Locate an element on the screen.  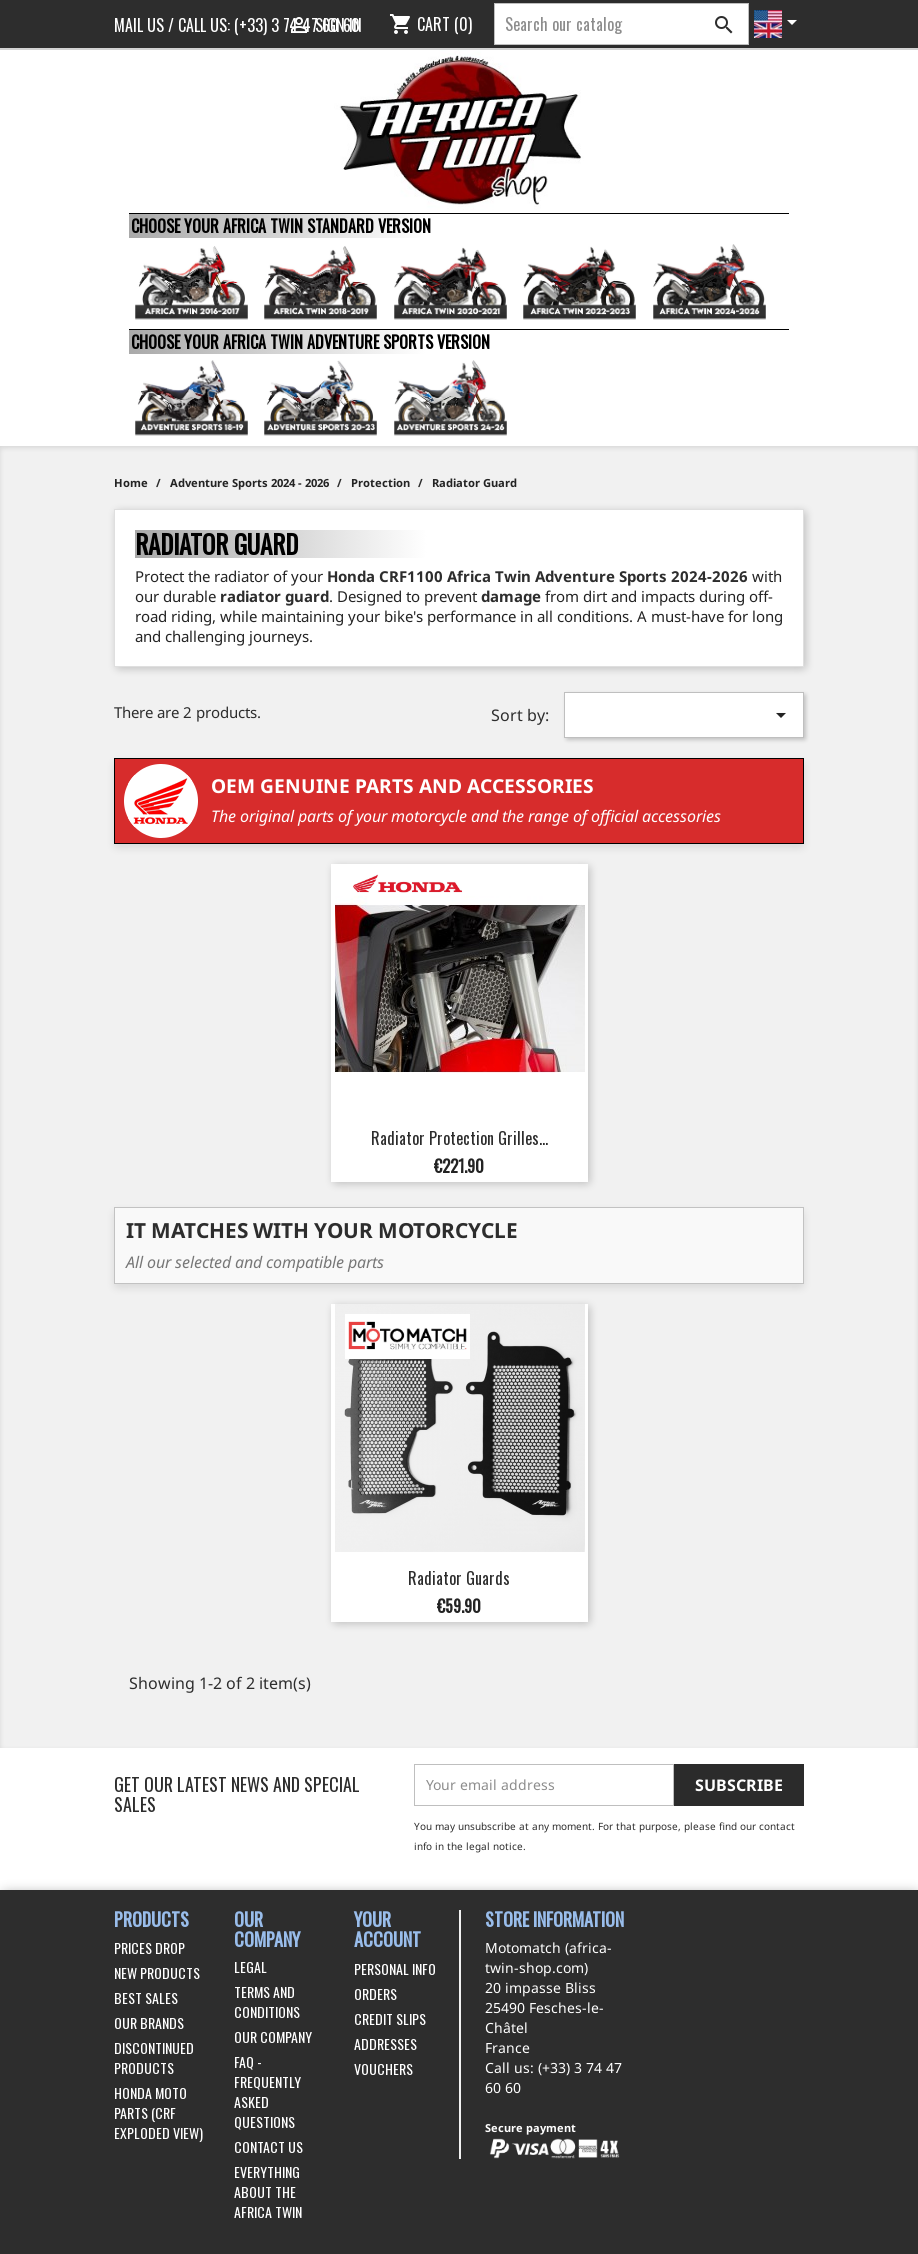
Our company is located at coordinates (273, 2036).